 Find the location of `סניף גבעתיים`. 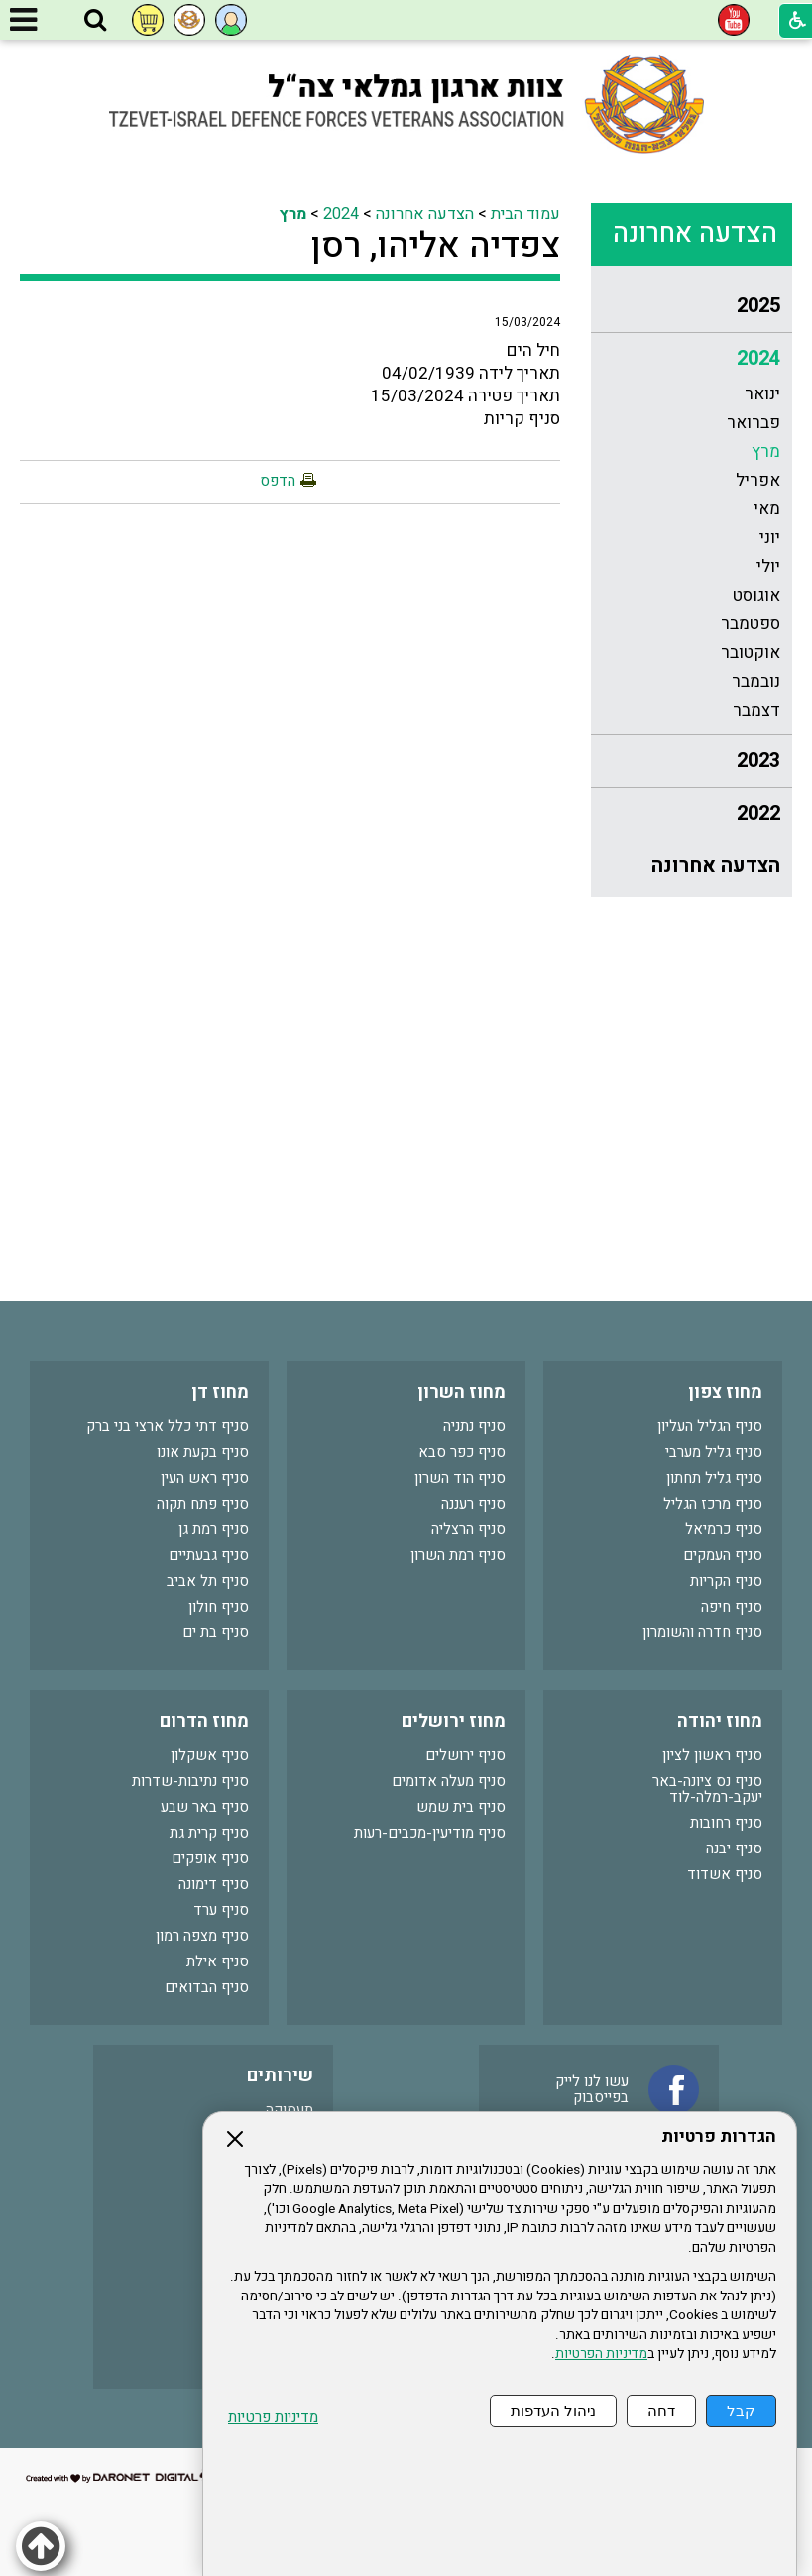

סניף גבעתיים is located at coordinates (209, 1555).